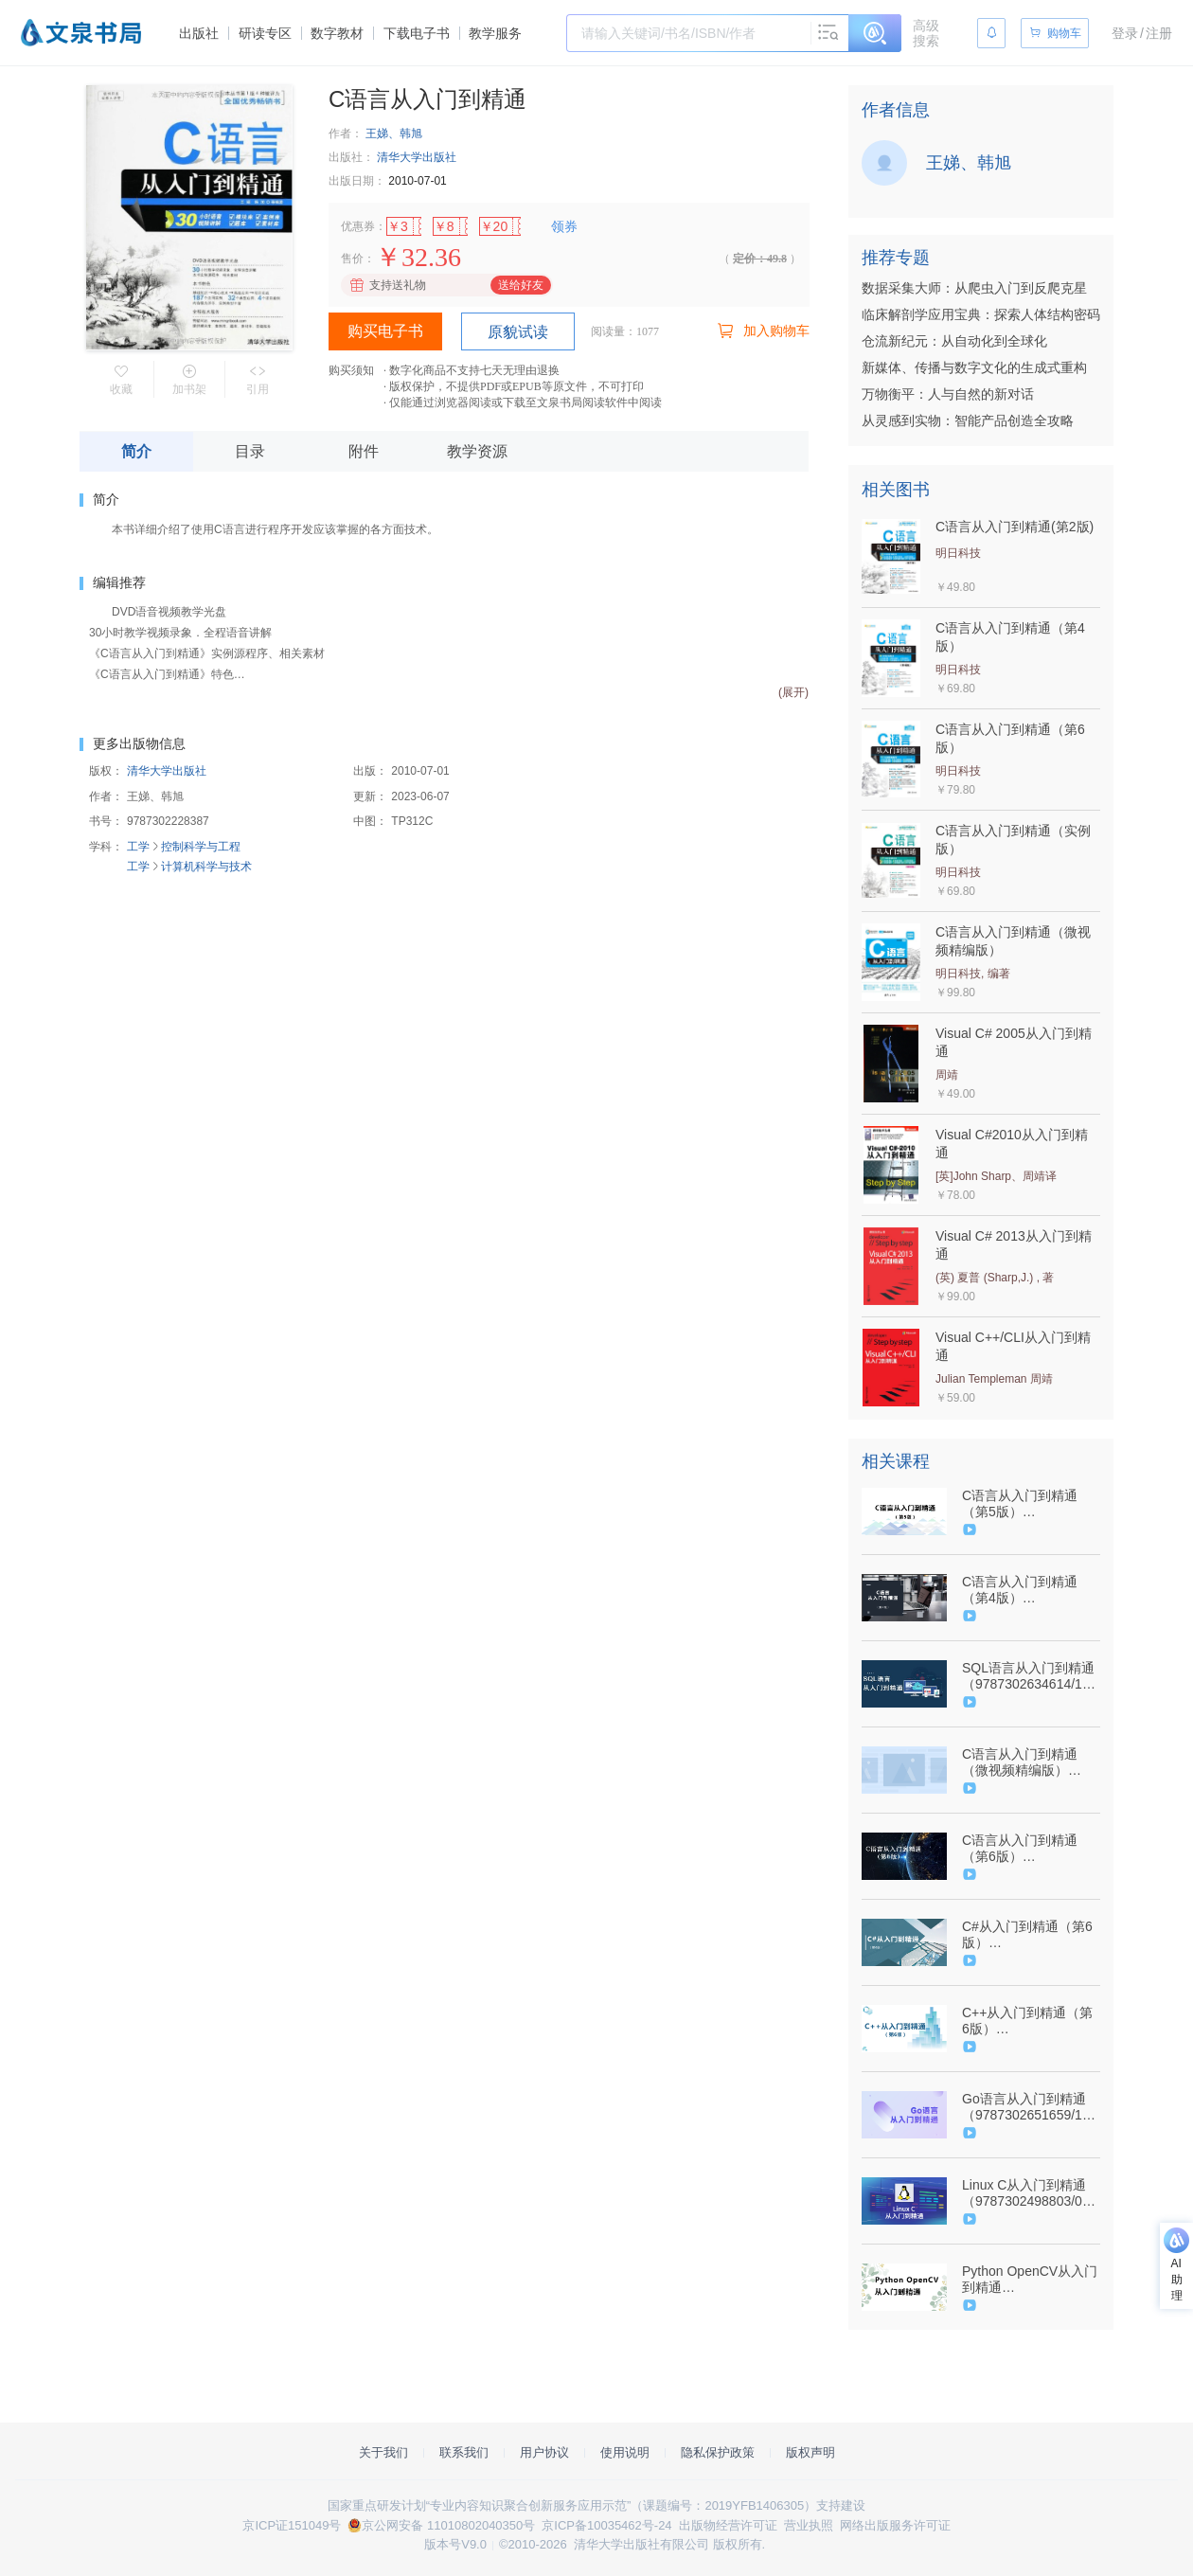 This screenshot has width=1193, height=2576. I want to click on C#从入门到精通（第6版）（9787302586050/092538-01）, so click(1029, 1935).